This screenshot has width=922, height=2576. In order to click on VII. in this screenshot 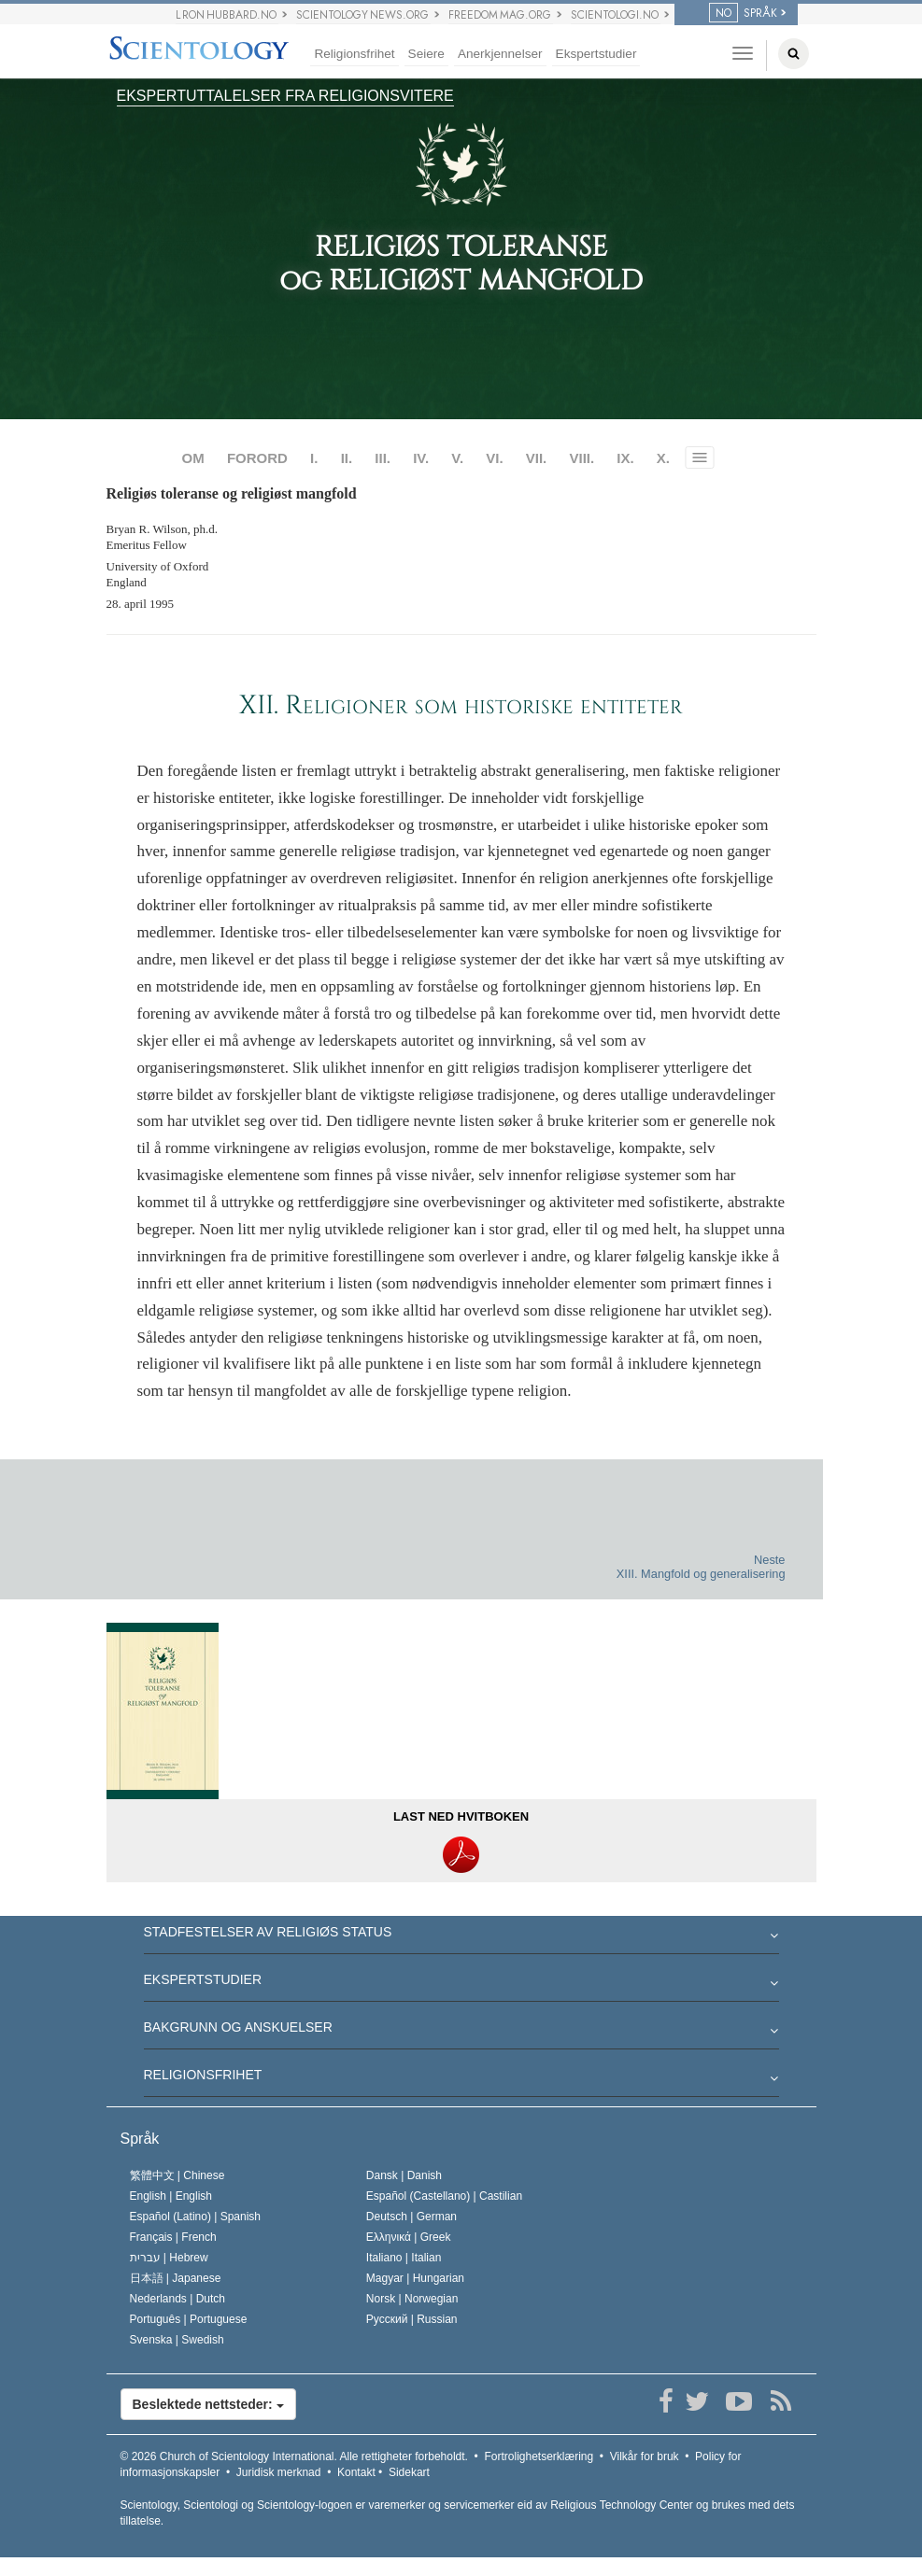, I will do `click(536, 458)`.